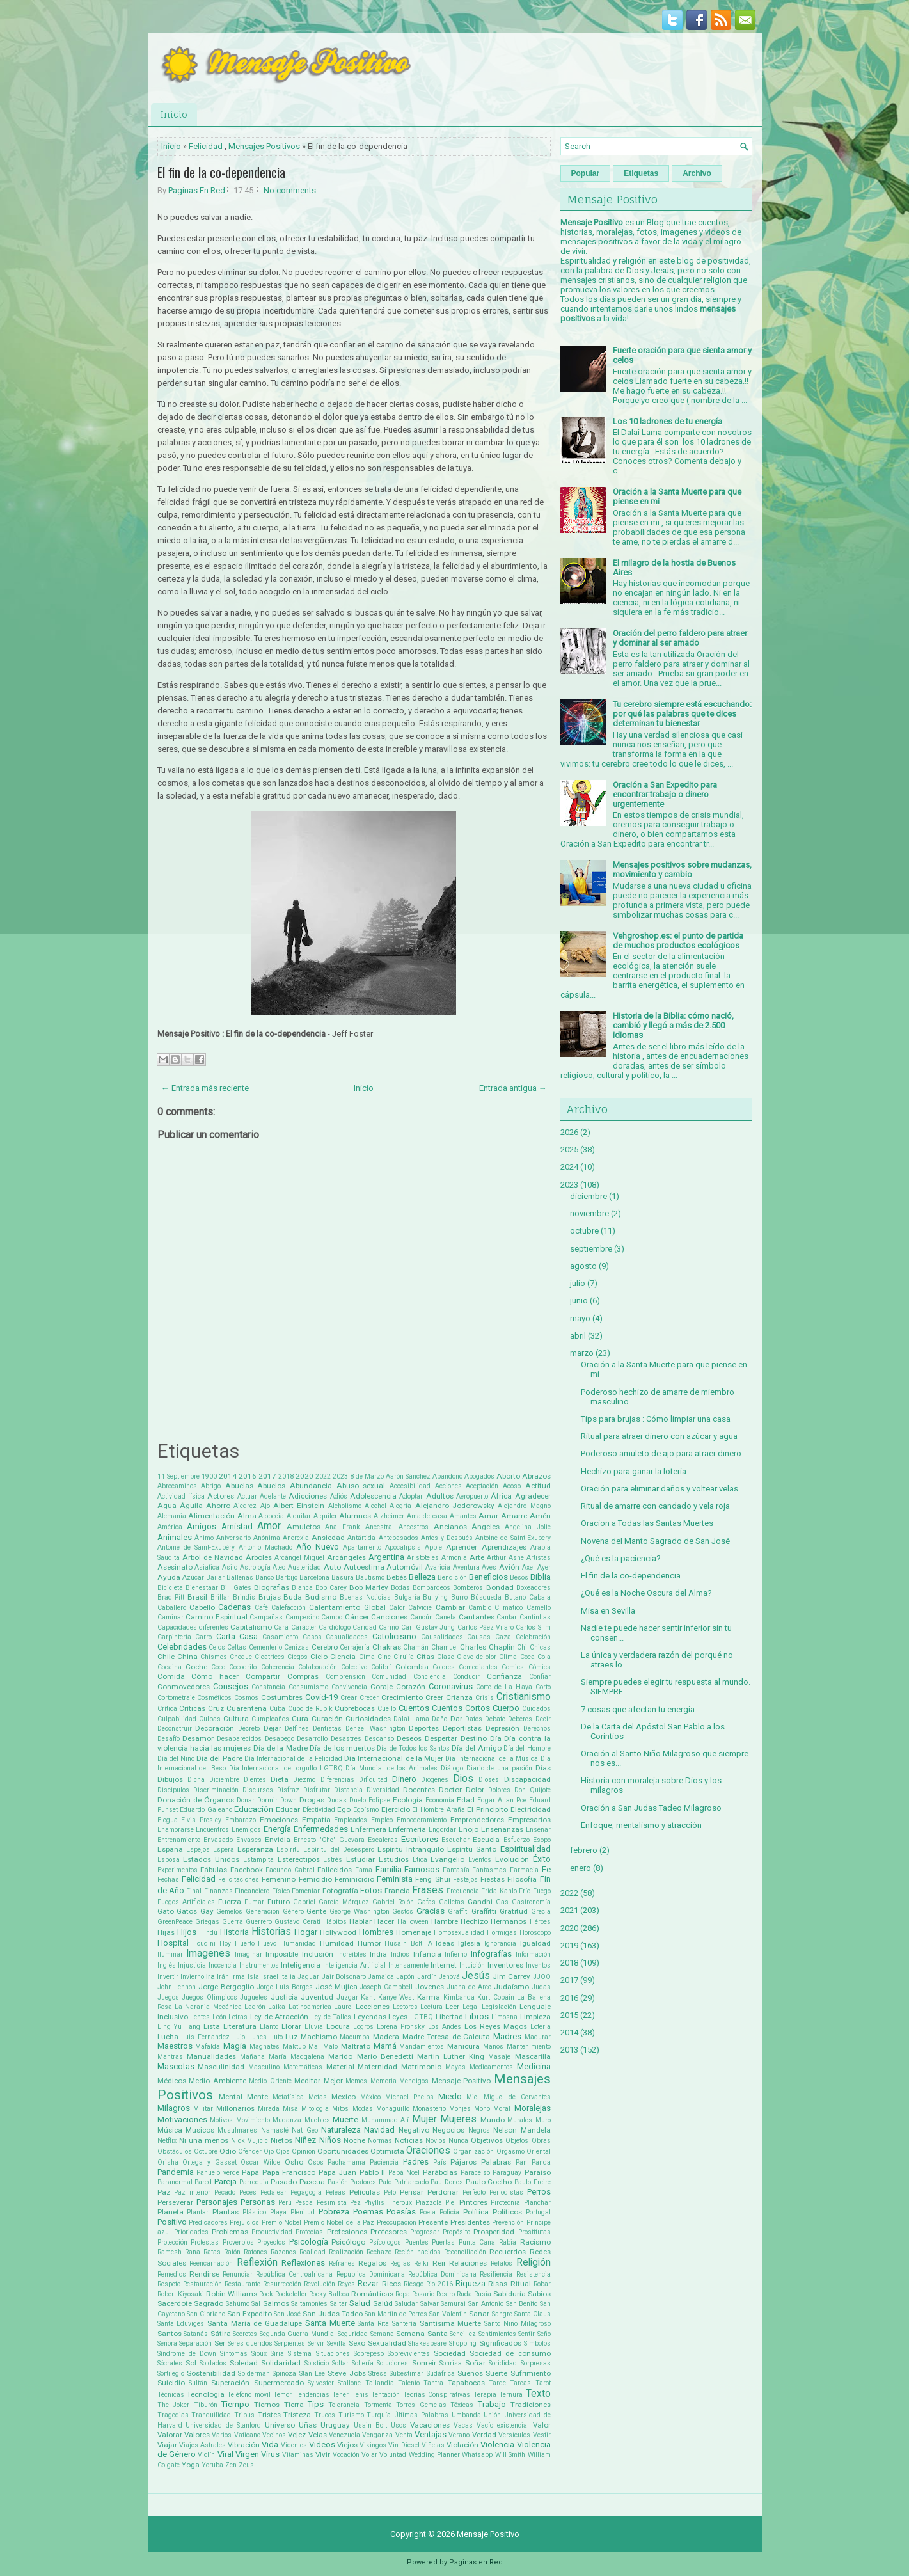  I want to click on Depresión, so click(502, 1728).